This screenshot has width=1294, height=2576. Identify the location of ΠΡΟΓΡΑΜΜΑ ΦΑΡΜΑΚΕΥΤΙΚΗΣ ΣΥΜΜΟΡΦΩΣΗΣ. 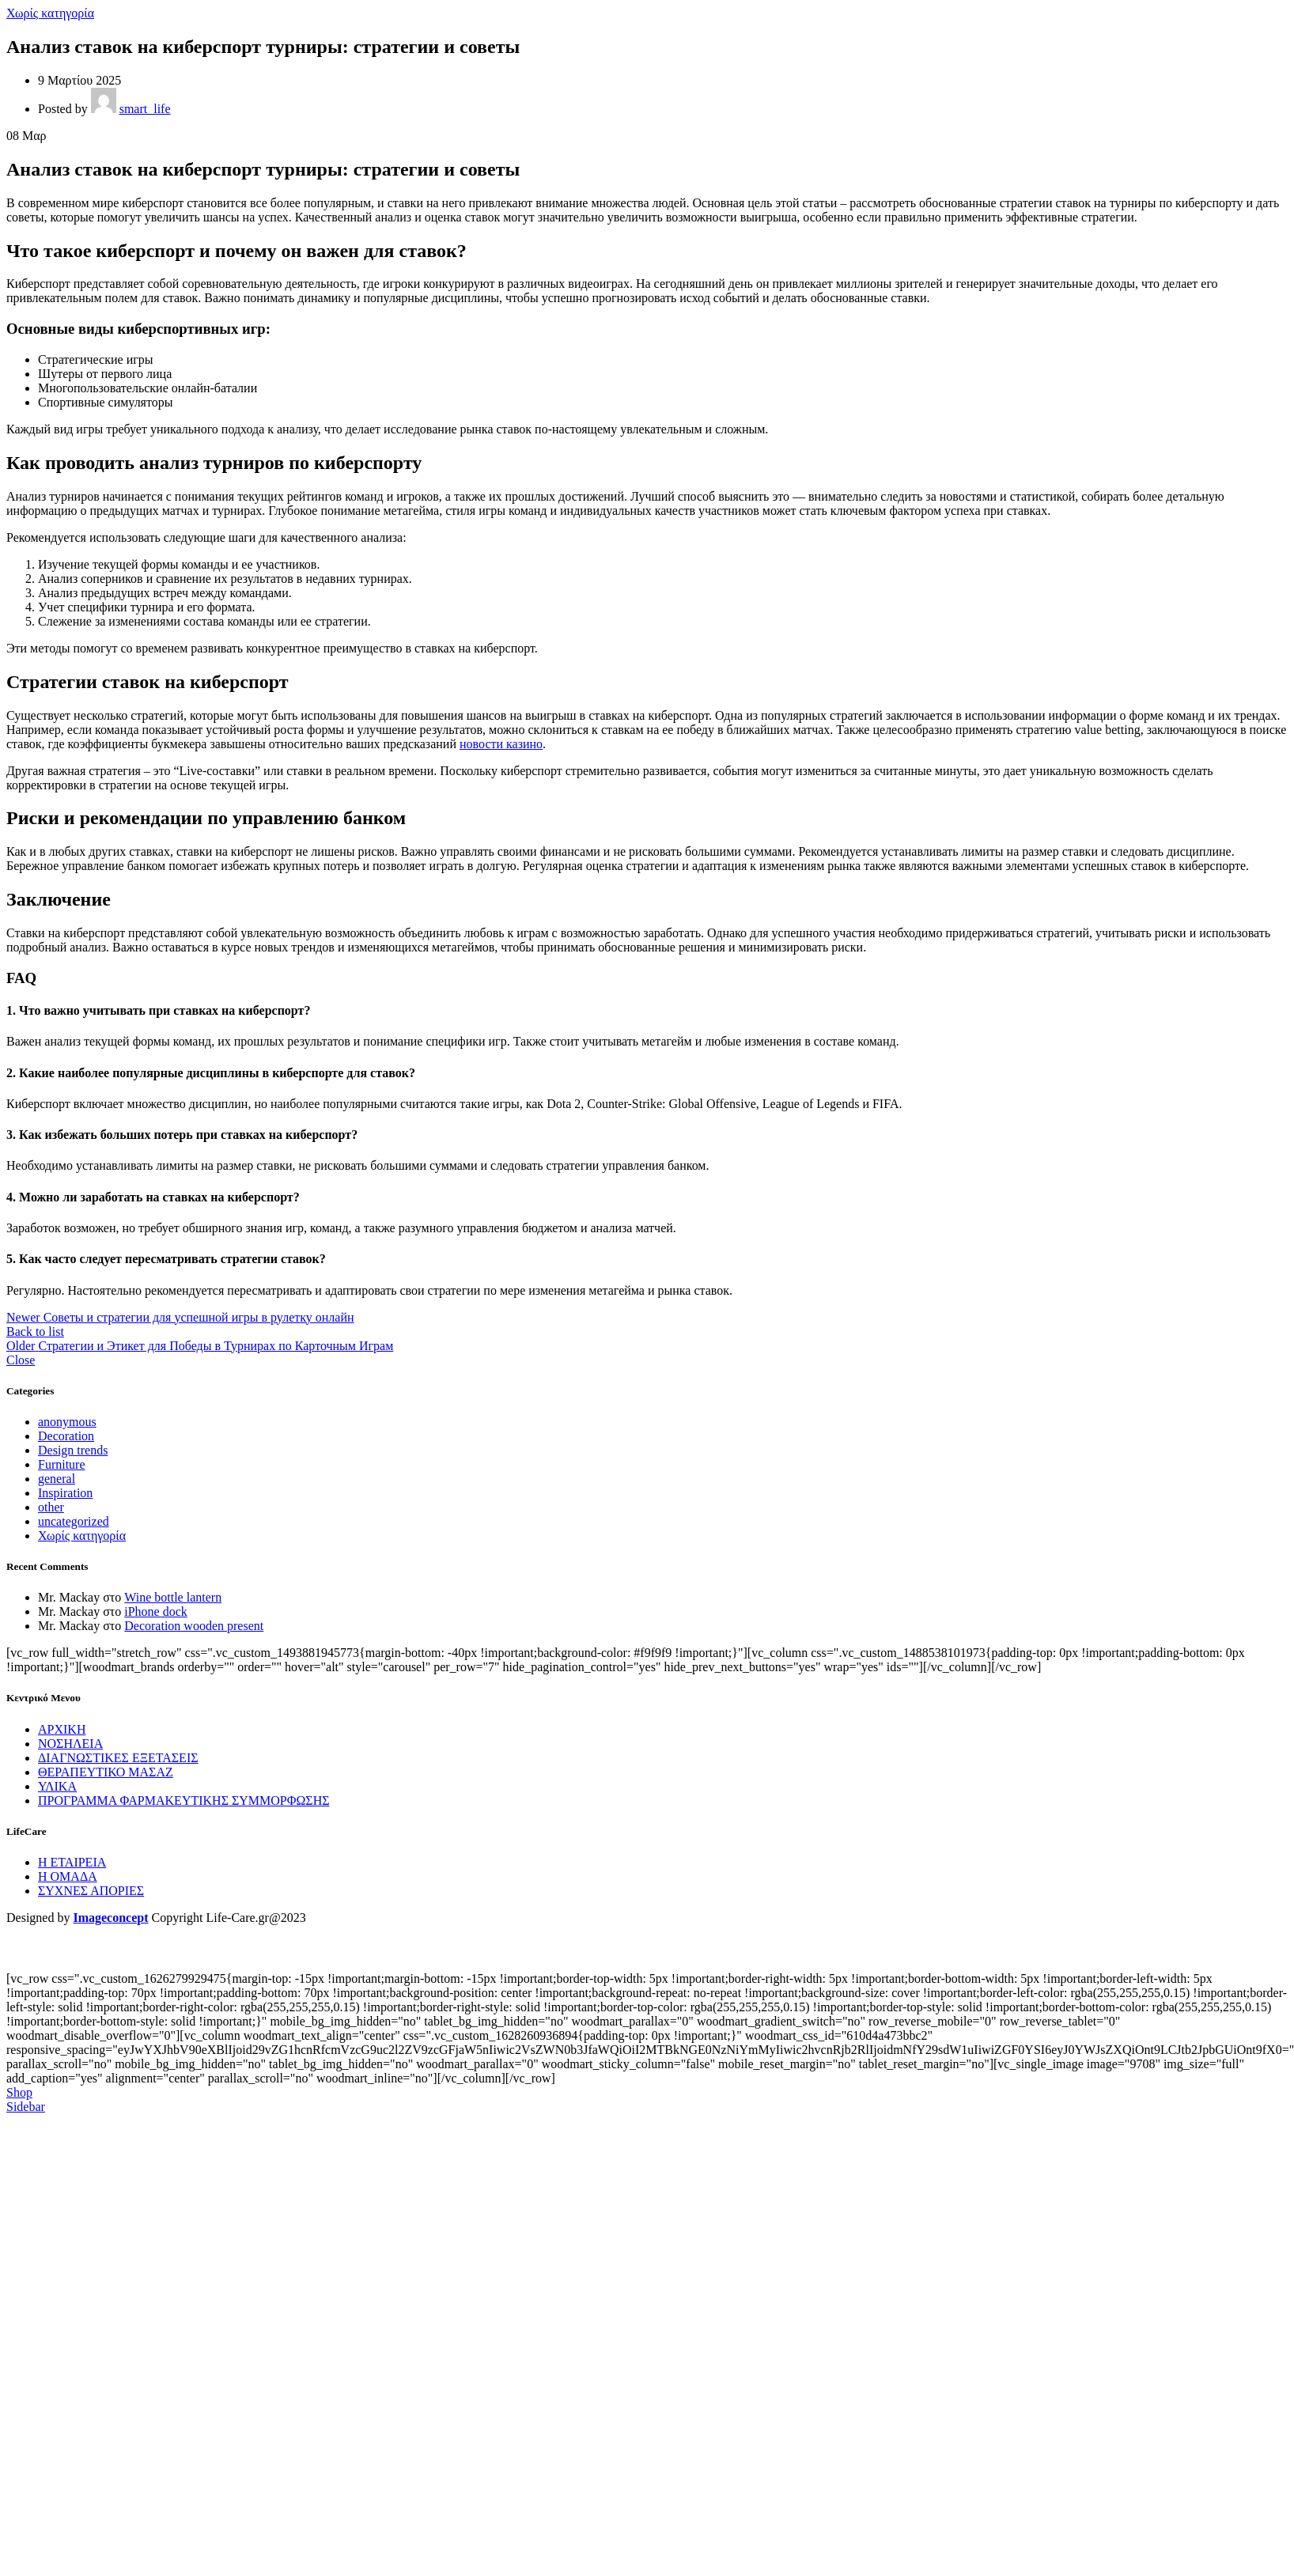
(184, 1800).